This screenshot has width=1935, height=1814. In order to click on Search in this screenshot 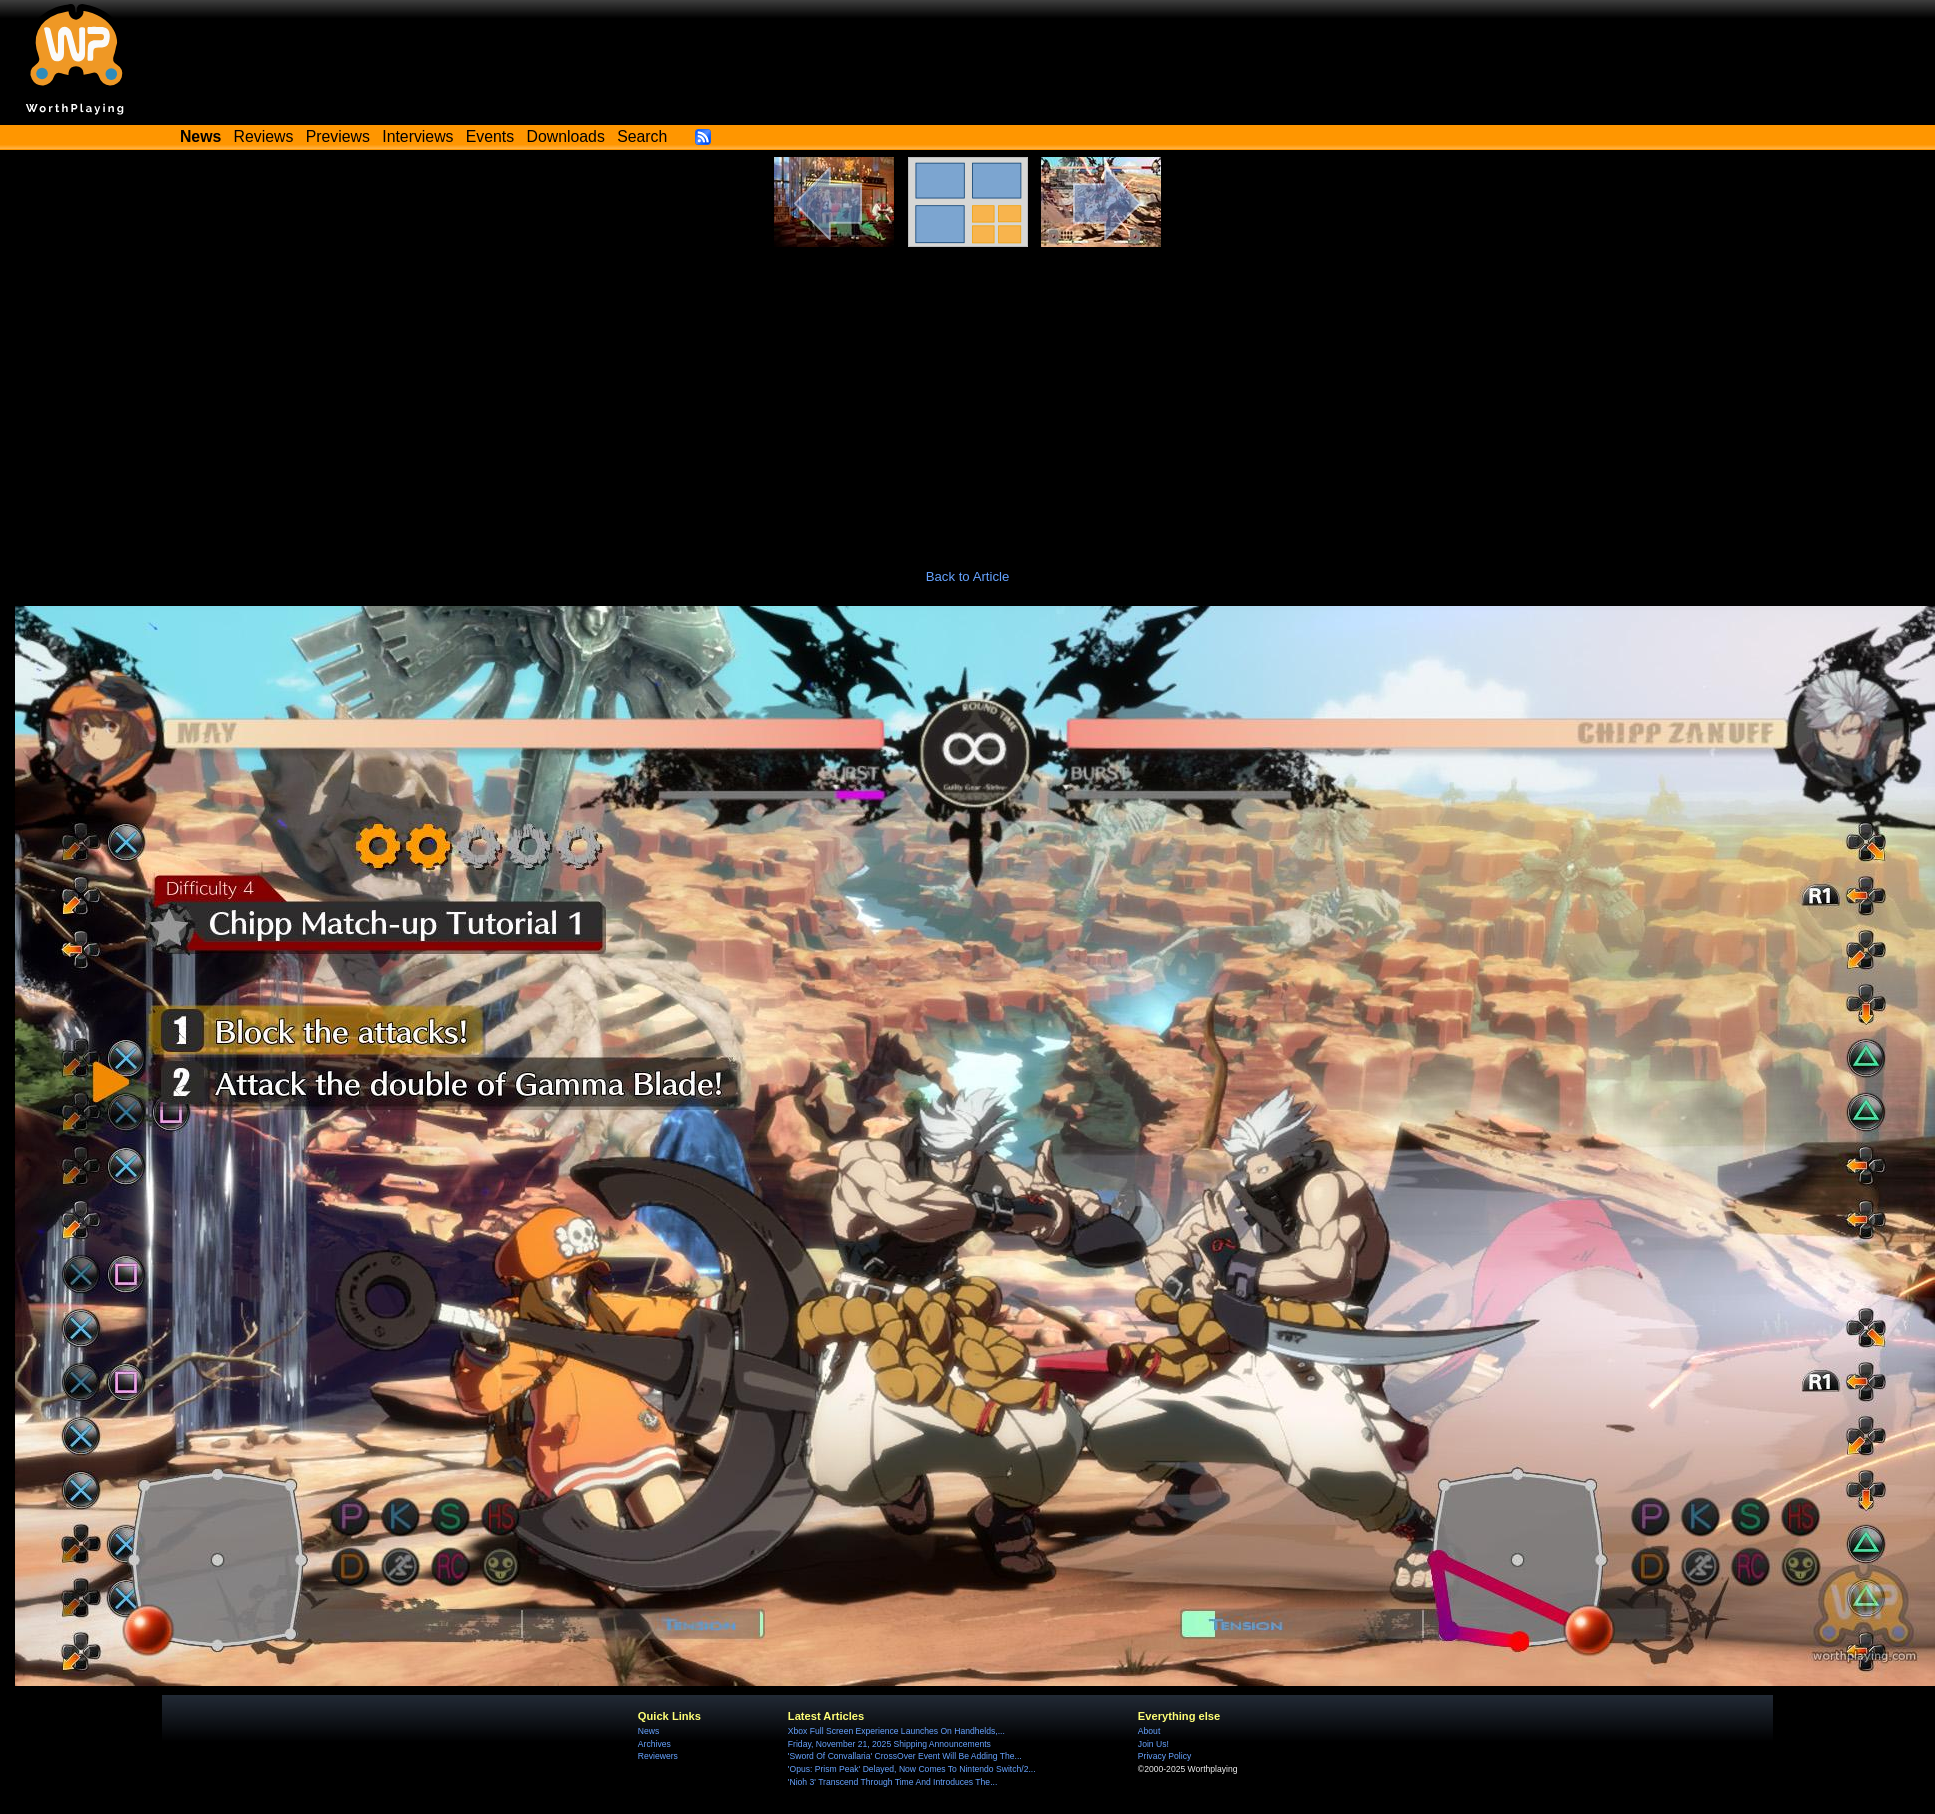, I will do `click(642, 136)`.